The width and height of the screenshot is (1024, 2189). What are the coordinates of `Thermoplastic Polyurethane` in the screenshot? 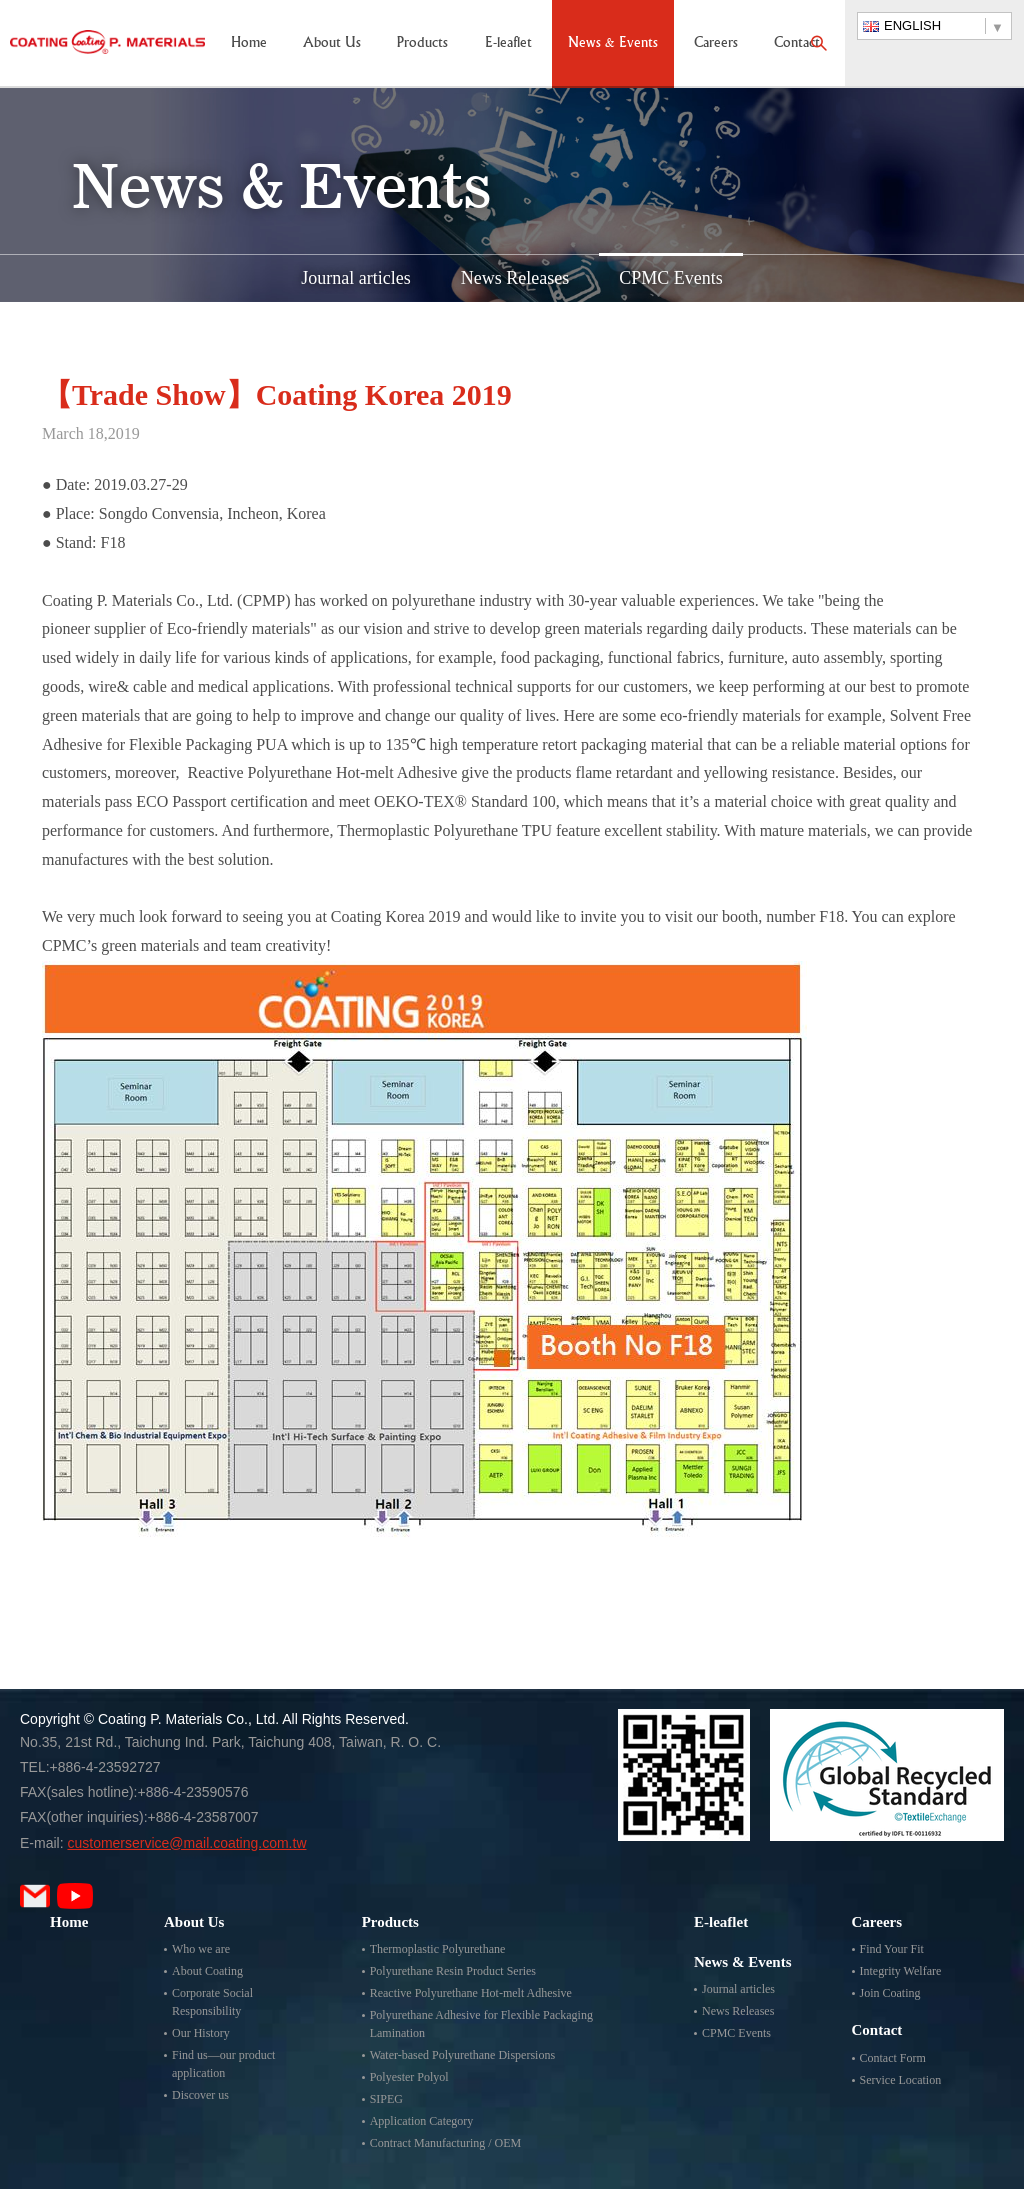 It's located at (438, 1949).